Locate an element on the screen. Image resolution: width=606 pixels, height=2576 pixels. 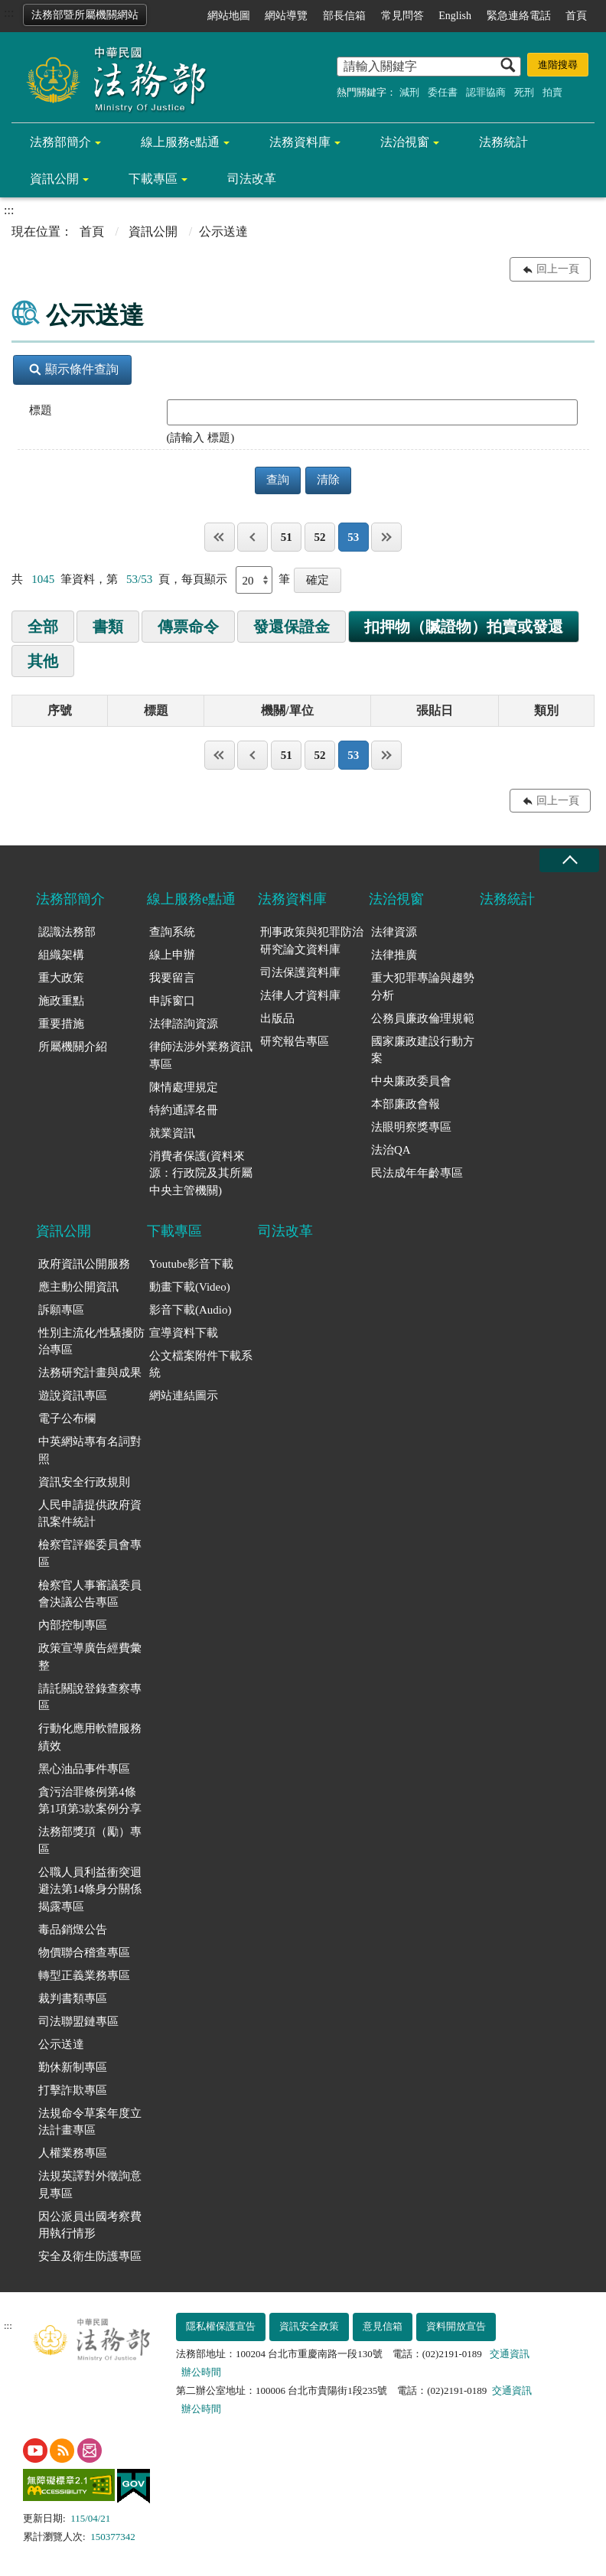
網站連結圖示 is located at coordinates (183, 1395).